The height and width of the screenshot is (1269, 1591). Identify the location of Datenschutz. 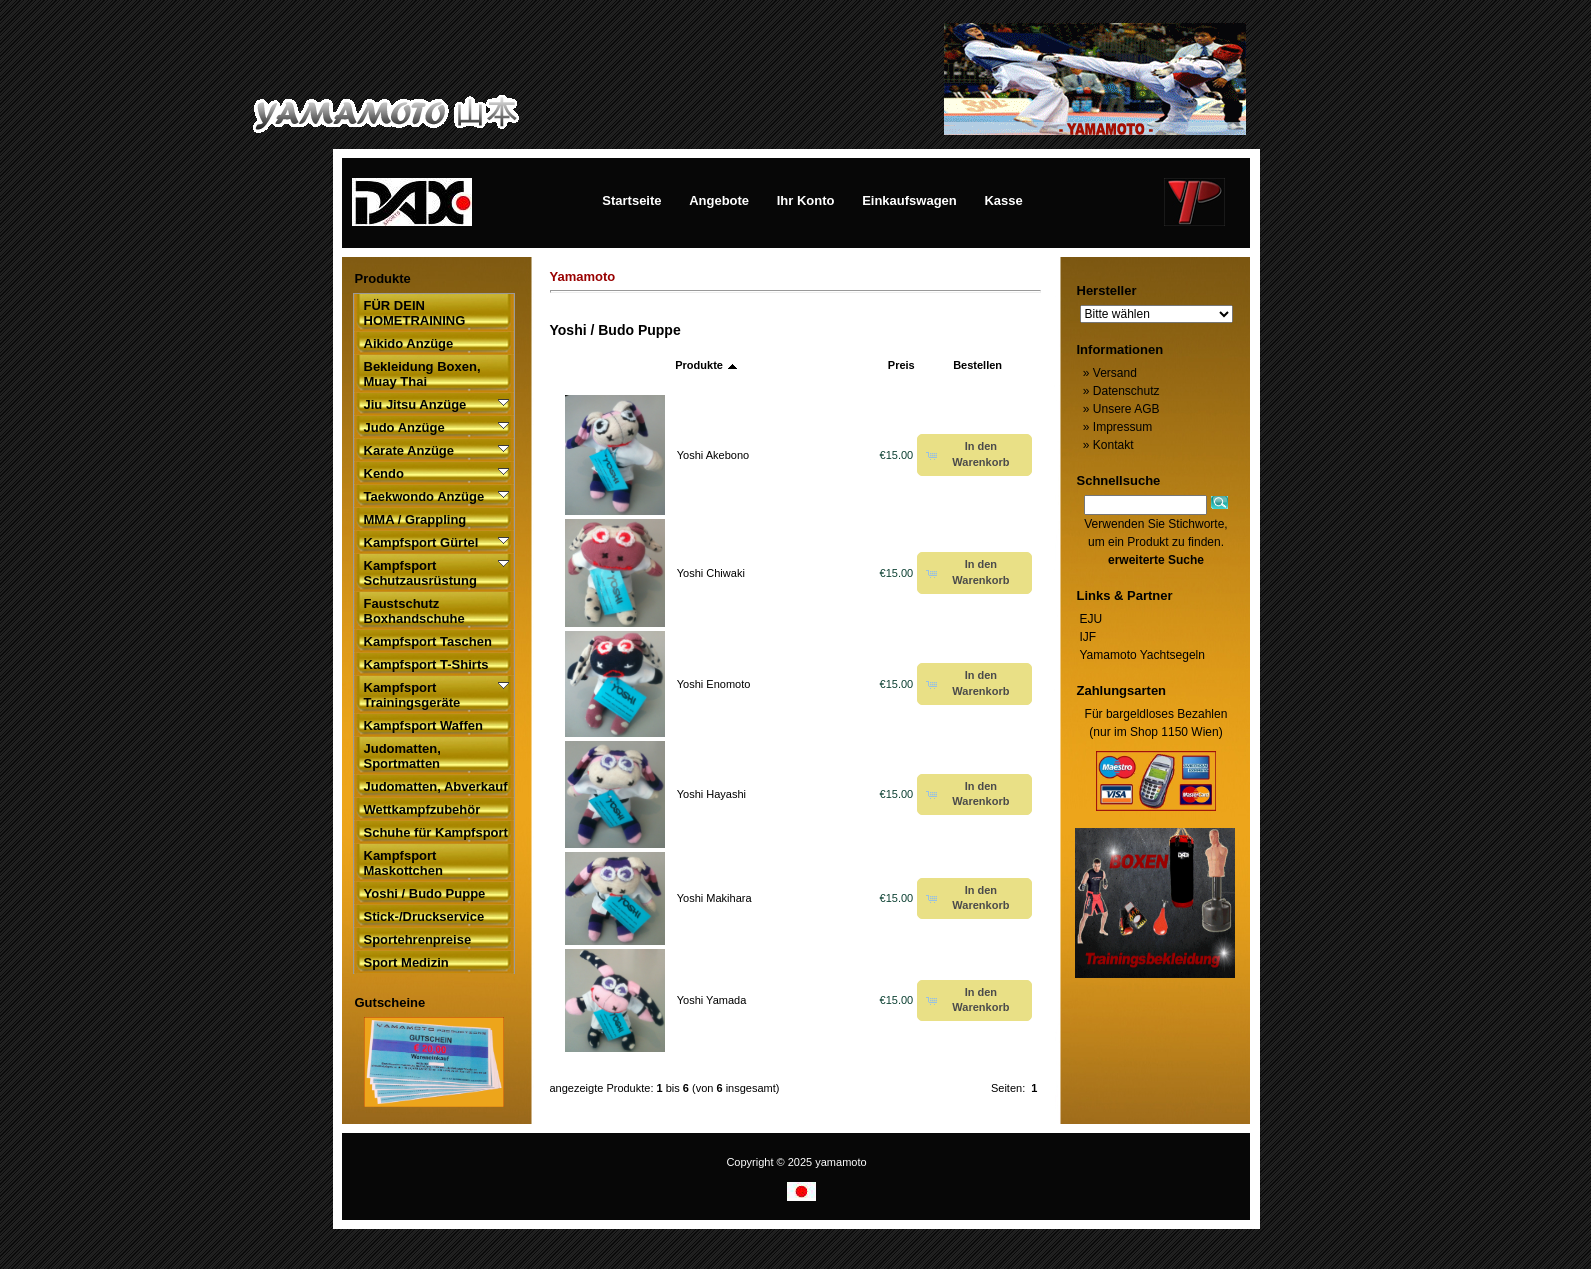
(1120, 391).